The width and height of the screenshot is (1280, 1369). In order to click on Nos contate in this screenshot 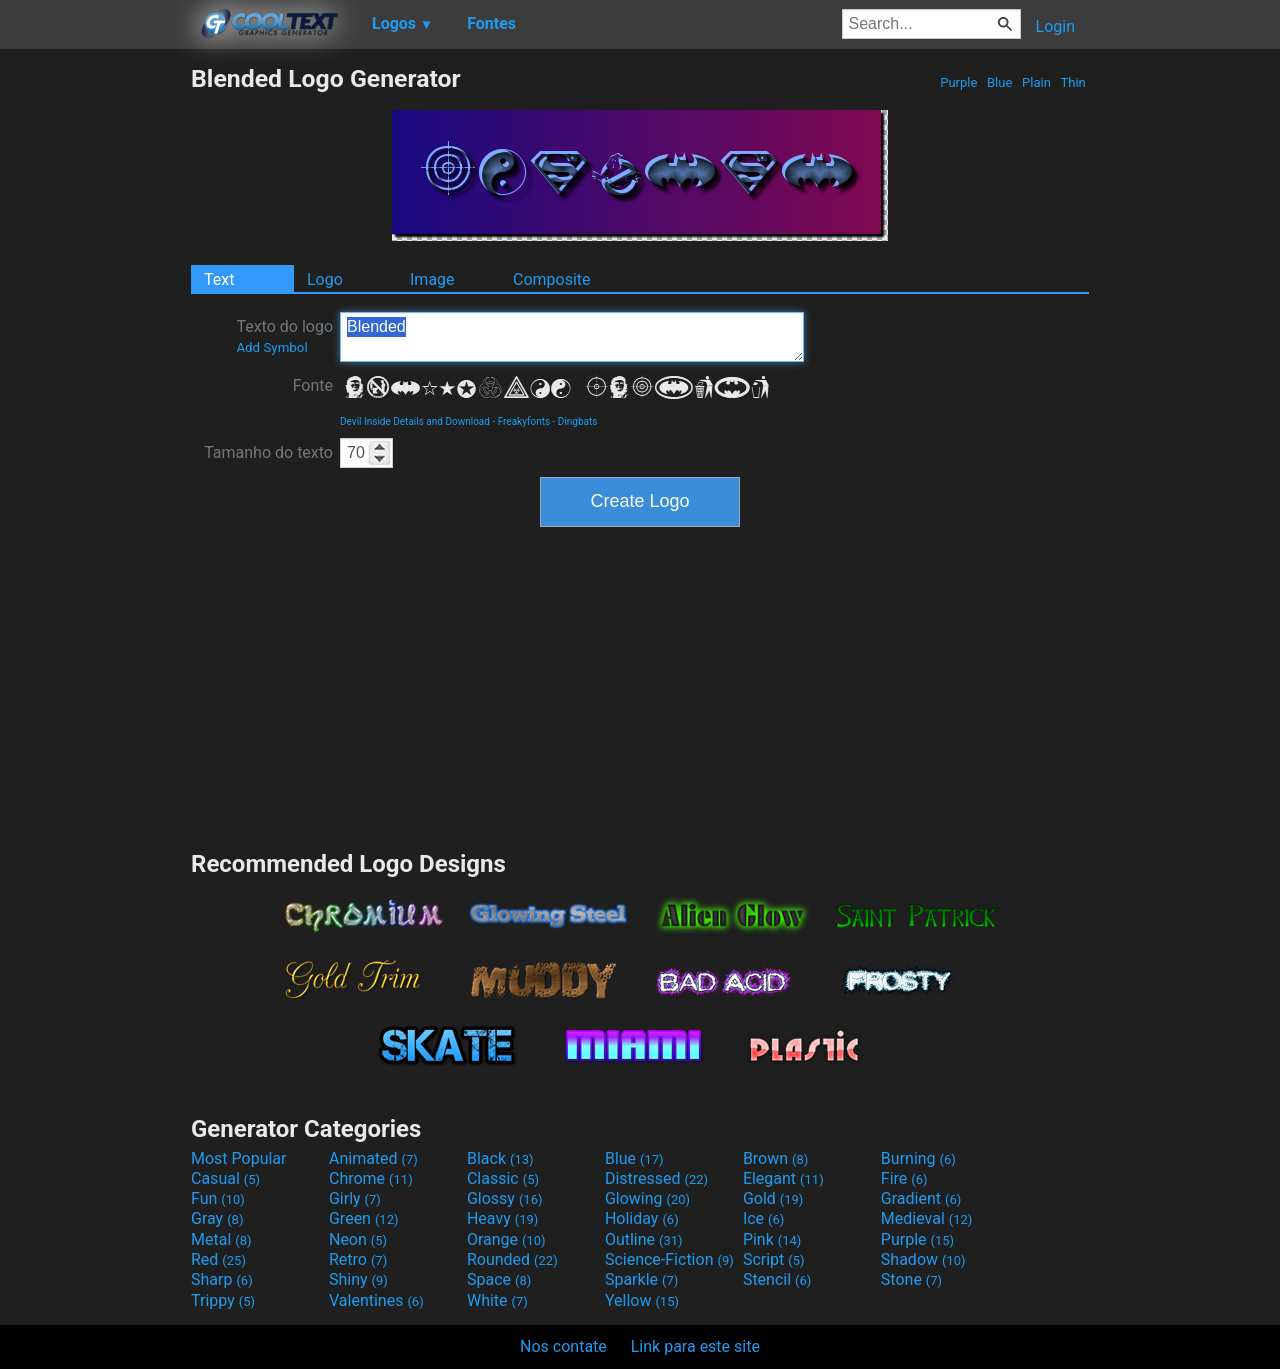, I will do `click(563, 1346)`.